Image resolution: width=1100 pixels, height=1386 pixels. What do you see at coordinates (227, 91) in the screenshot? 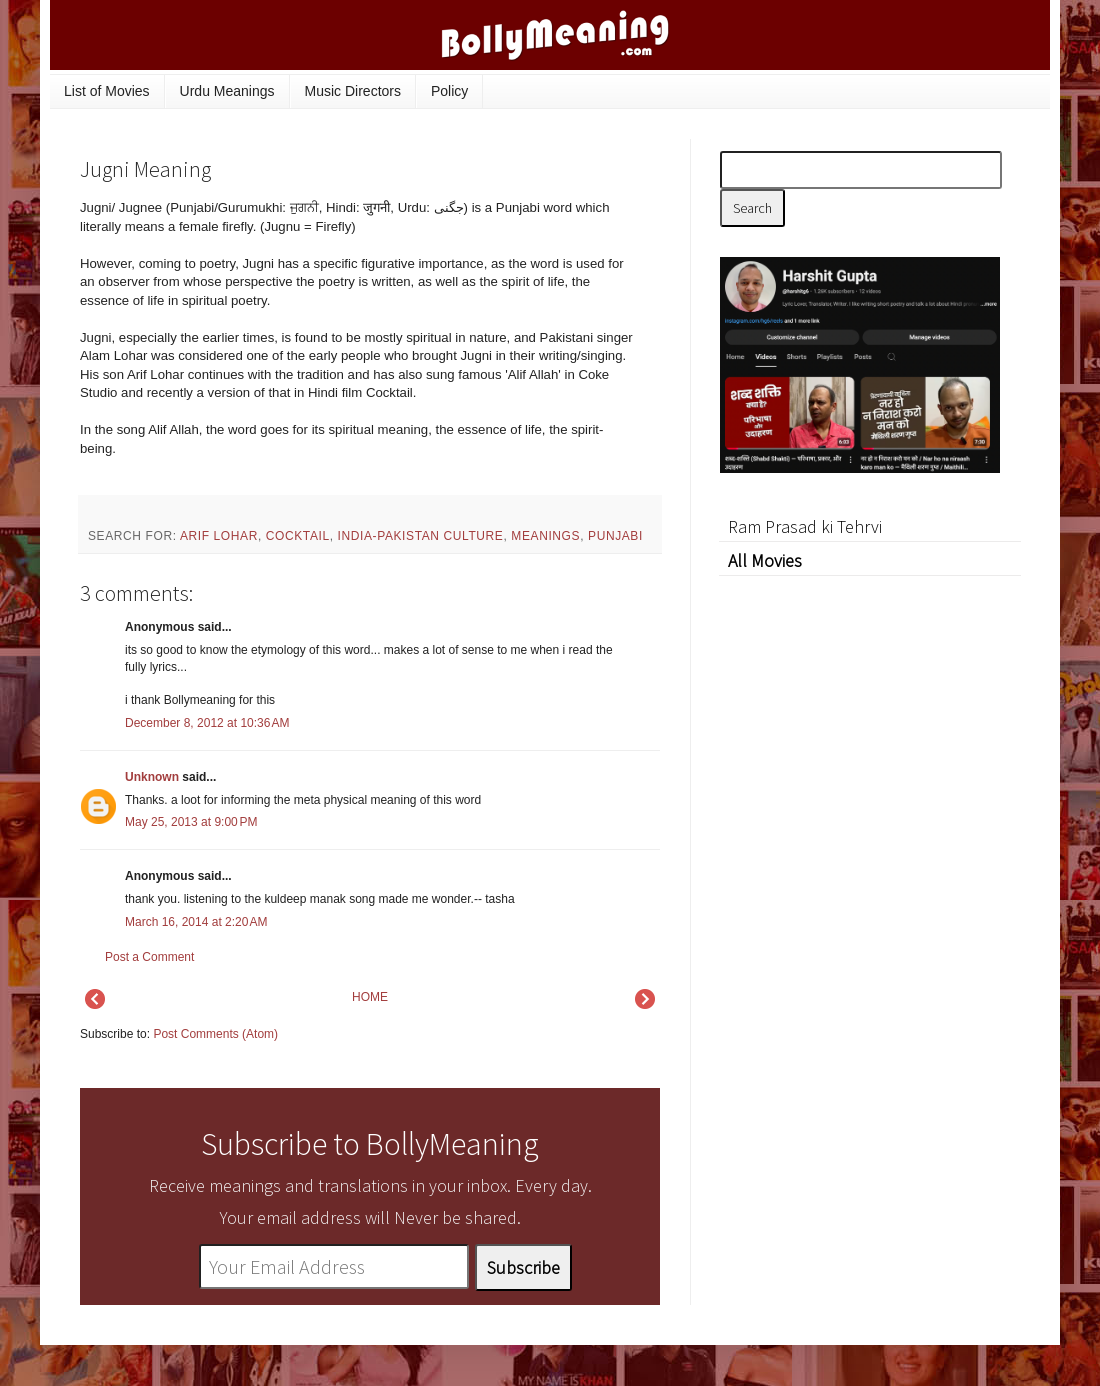
I see `Urdu Meanings` at bounding box center [227, 91].